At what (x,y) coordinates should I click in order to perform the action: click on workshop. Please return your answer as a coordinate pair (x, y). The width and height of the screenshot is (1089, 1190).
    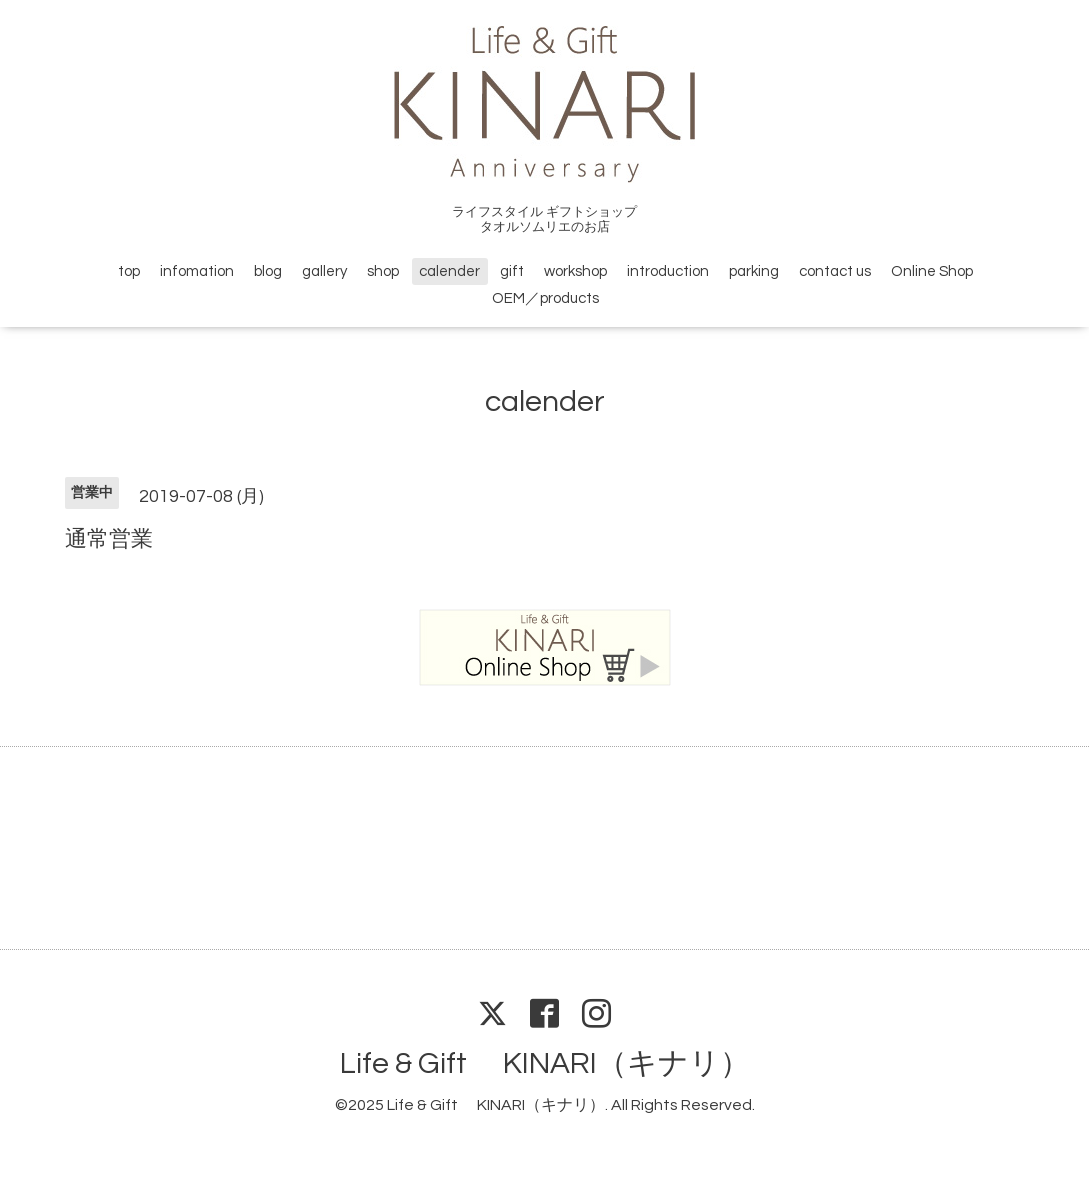
    Looking at the image, I should click on (575, 271).